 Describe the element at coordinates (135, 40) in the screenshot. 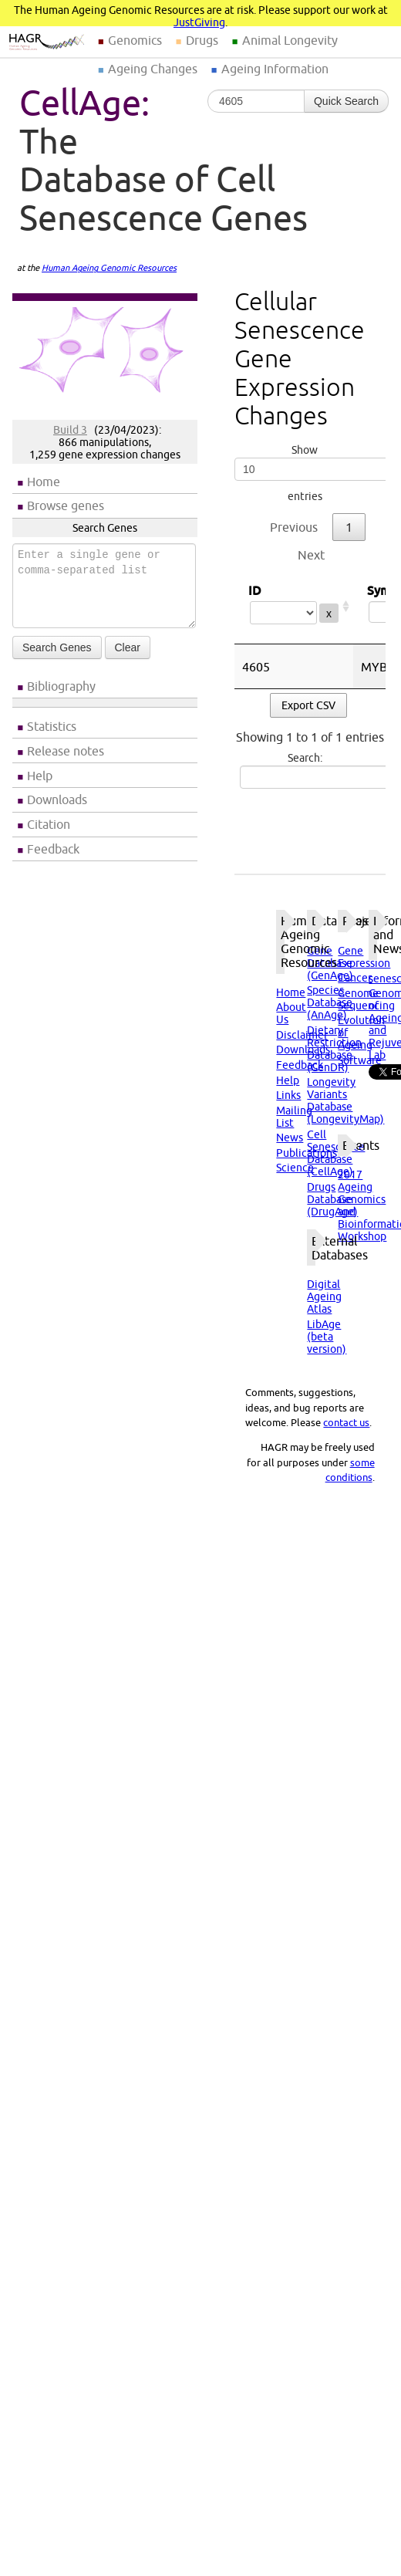

I see `Genomics` at that location.